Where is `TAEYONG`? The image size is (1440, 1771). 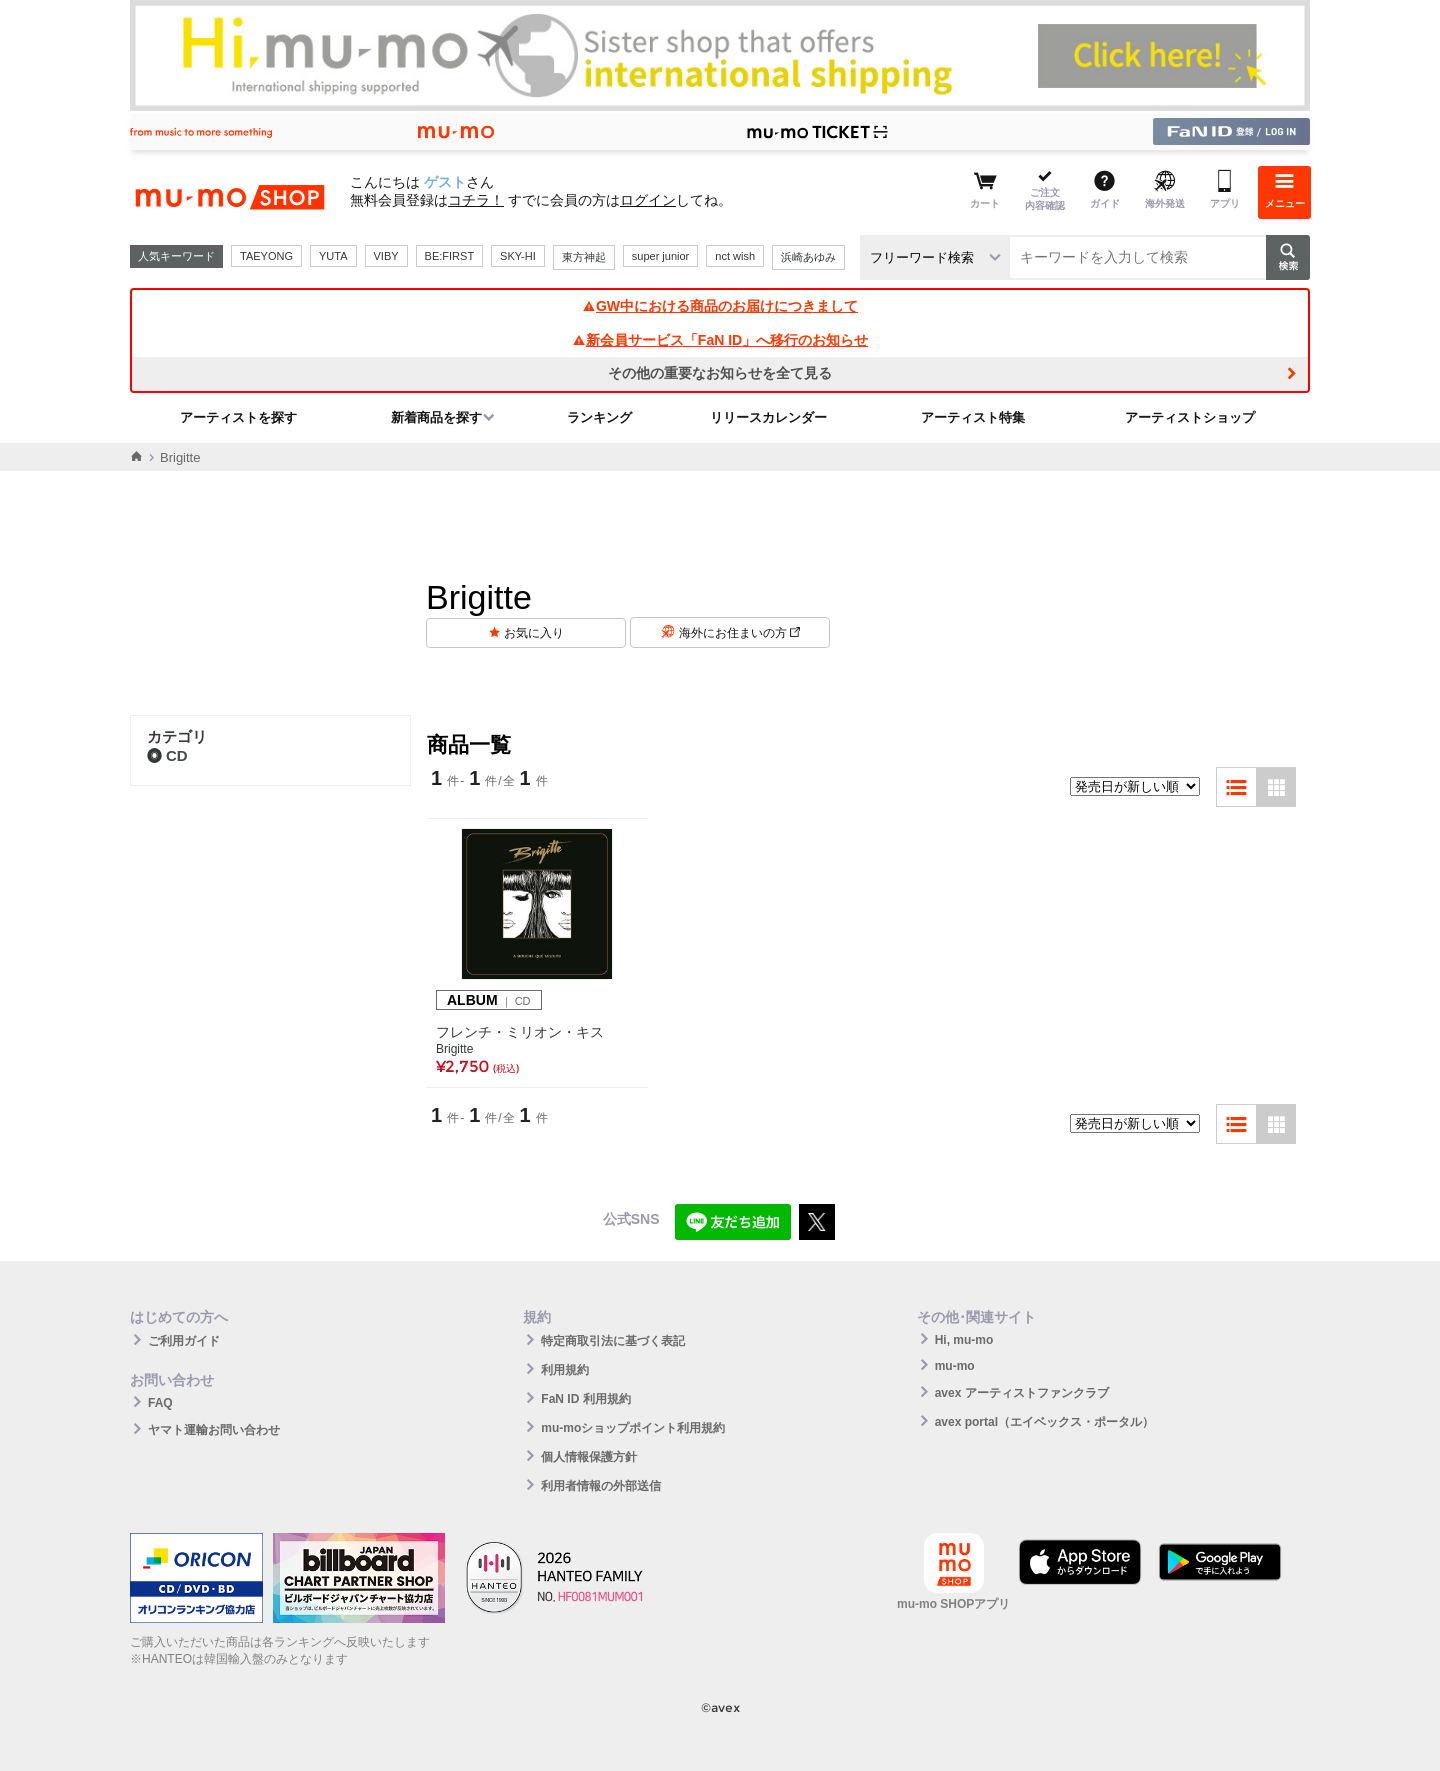 TAEYONG is located at coordinates (266, 256).